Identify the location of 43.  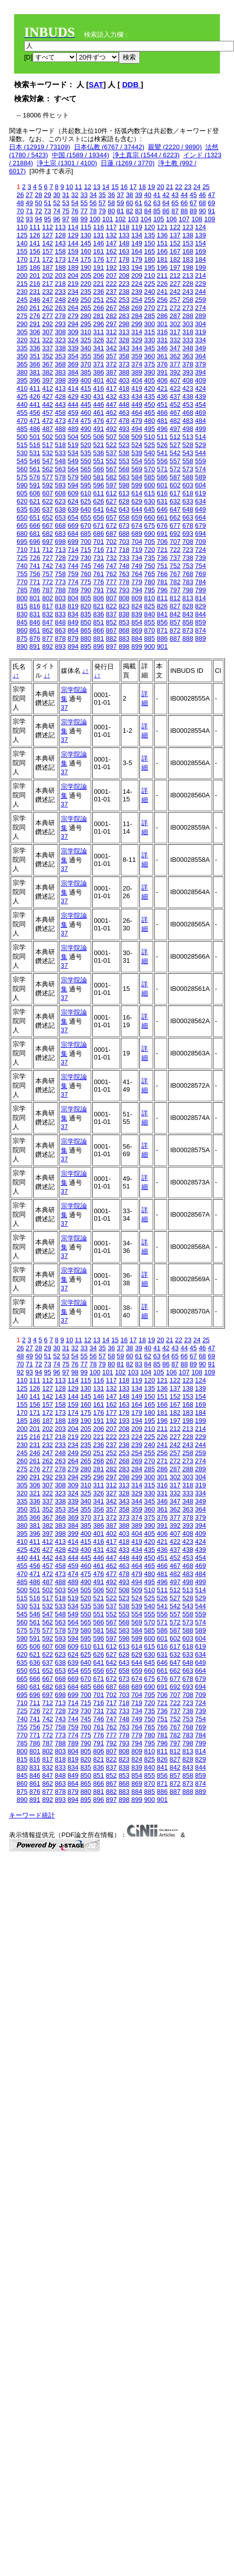
(175, 195).